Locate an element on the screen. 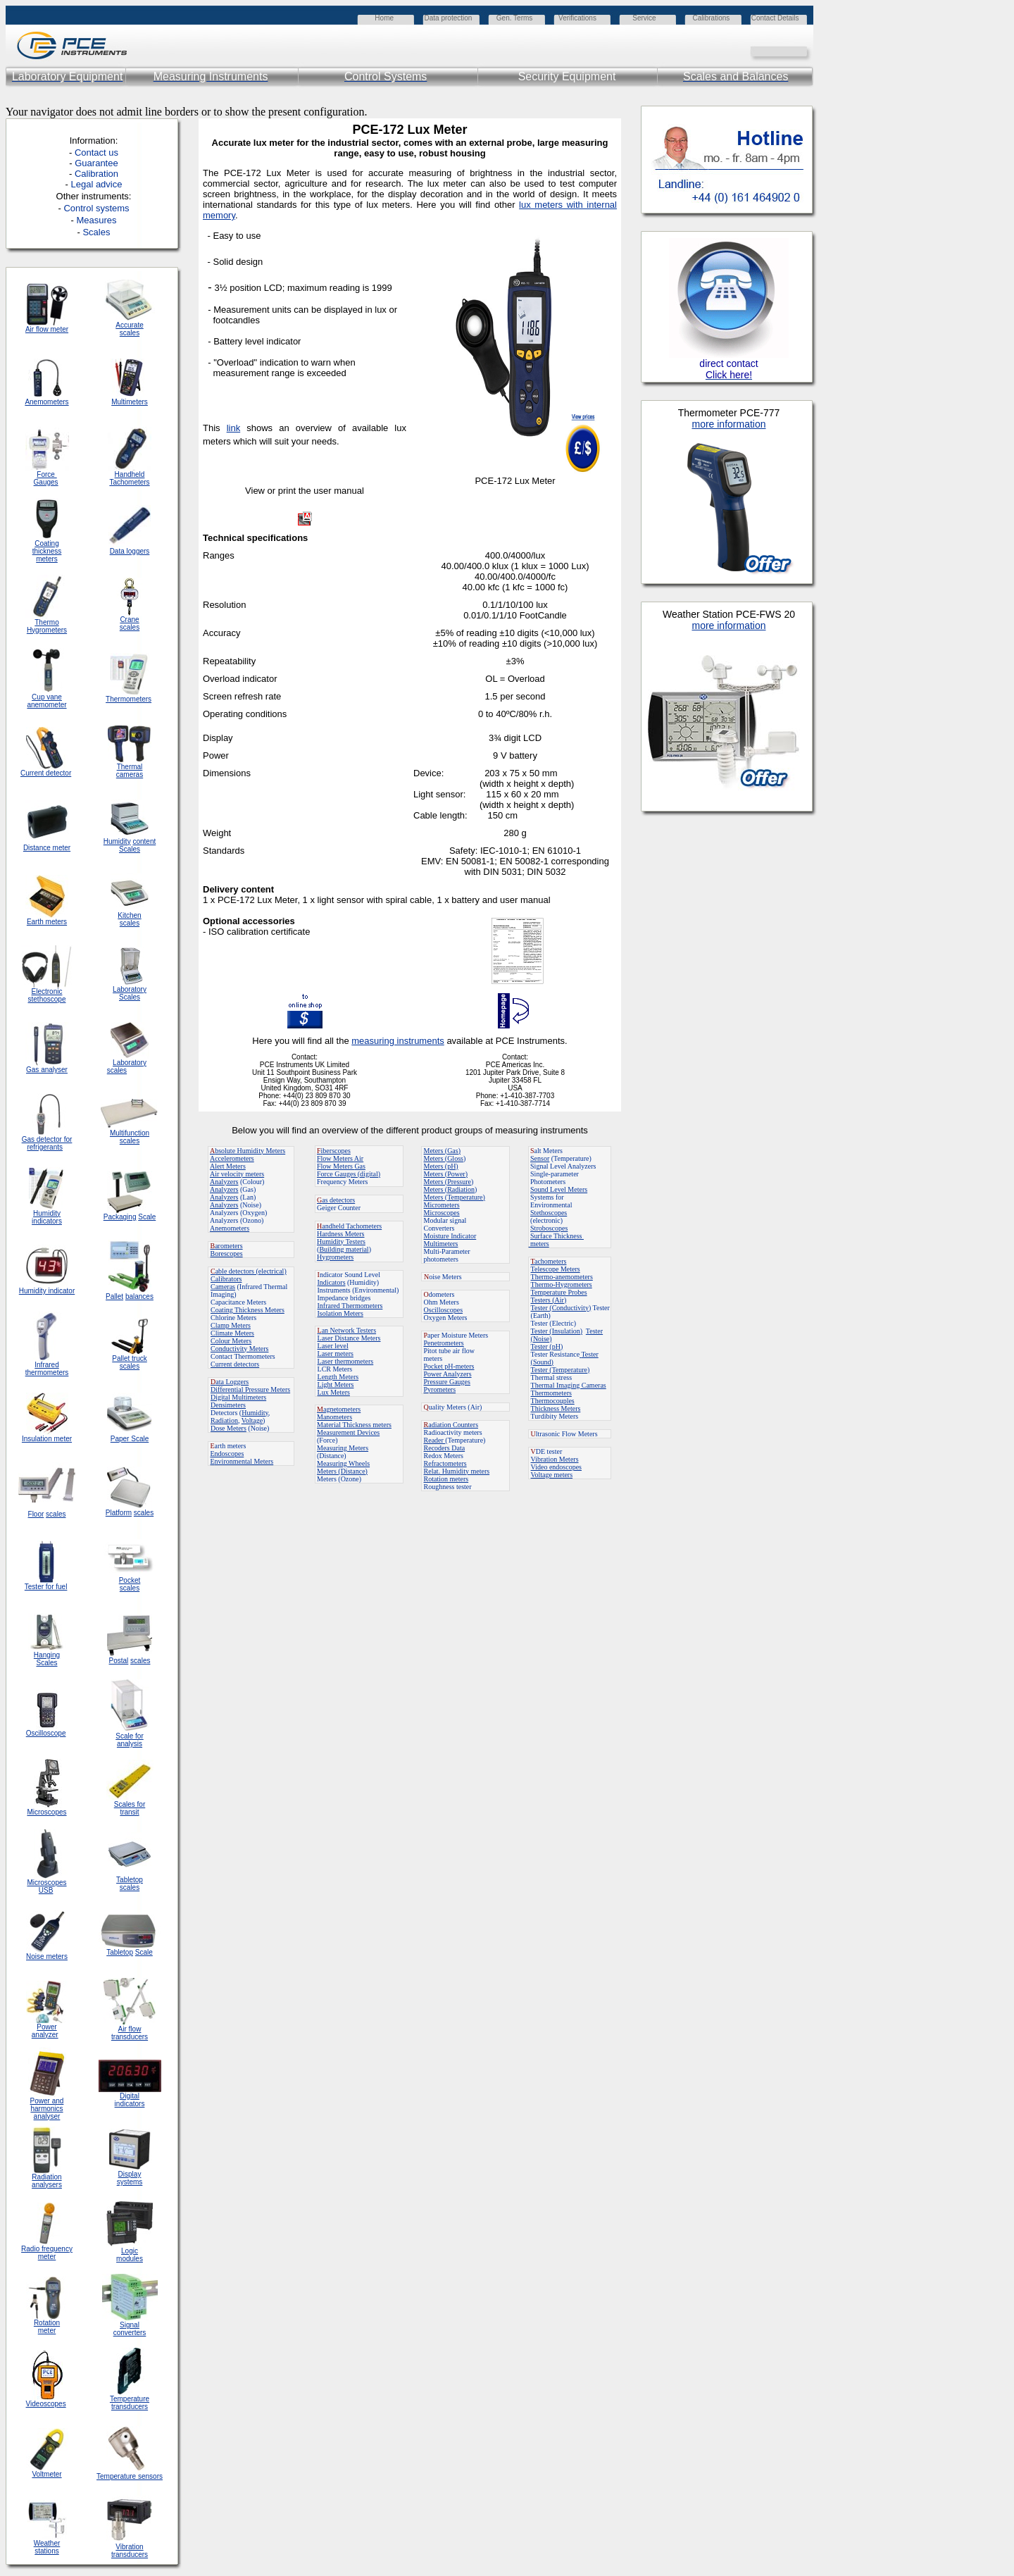 The height and width of the screenshot is (2576, 1014). Video endoscopes is located at coordinates (556, 1467).